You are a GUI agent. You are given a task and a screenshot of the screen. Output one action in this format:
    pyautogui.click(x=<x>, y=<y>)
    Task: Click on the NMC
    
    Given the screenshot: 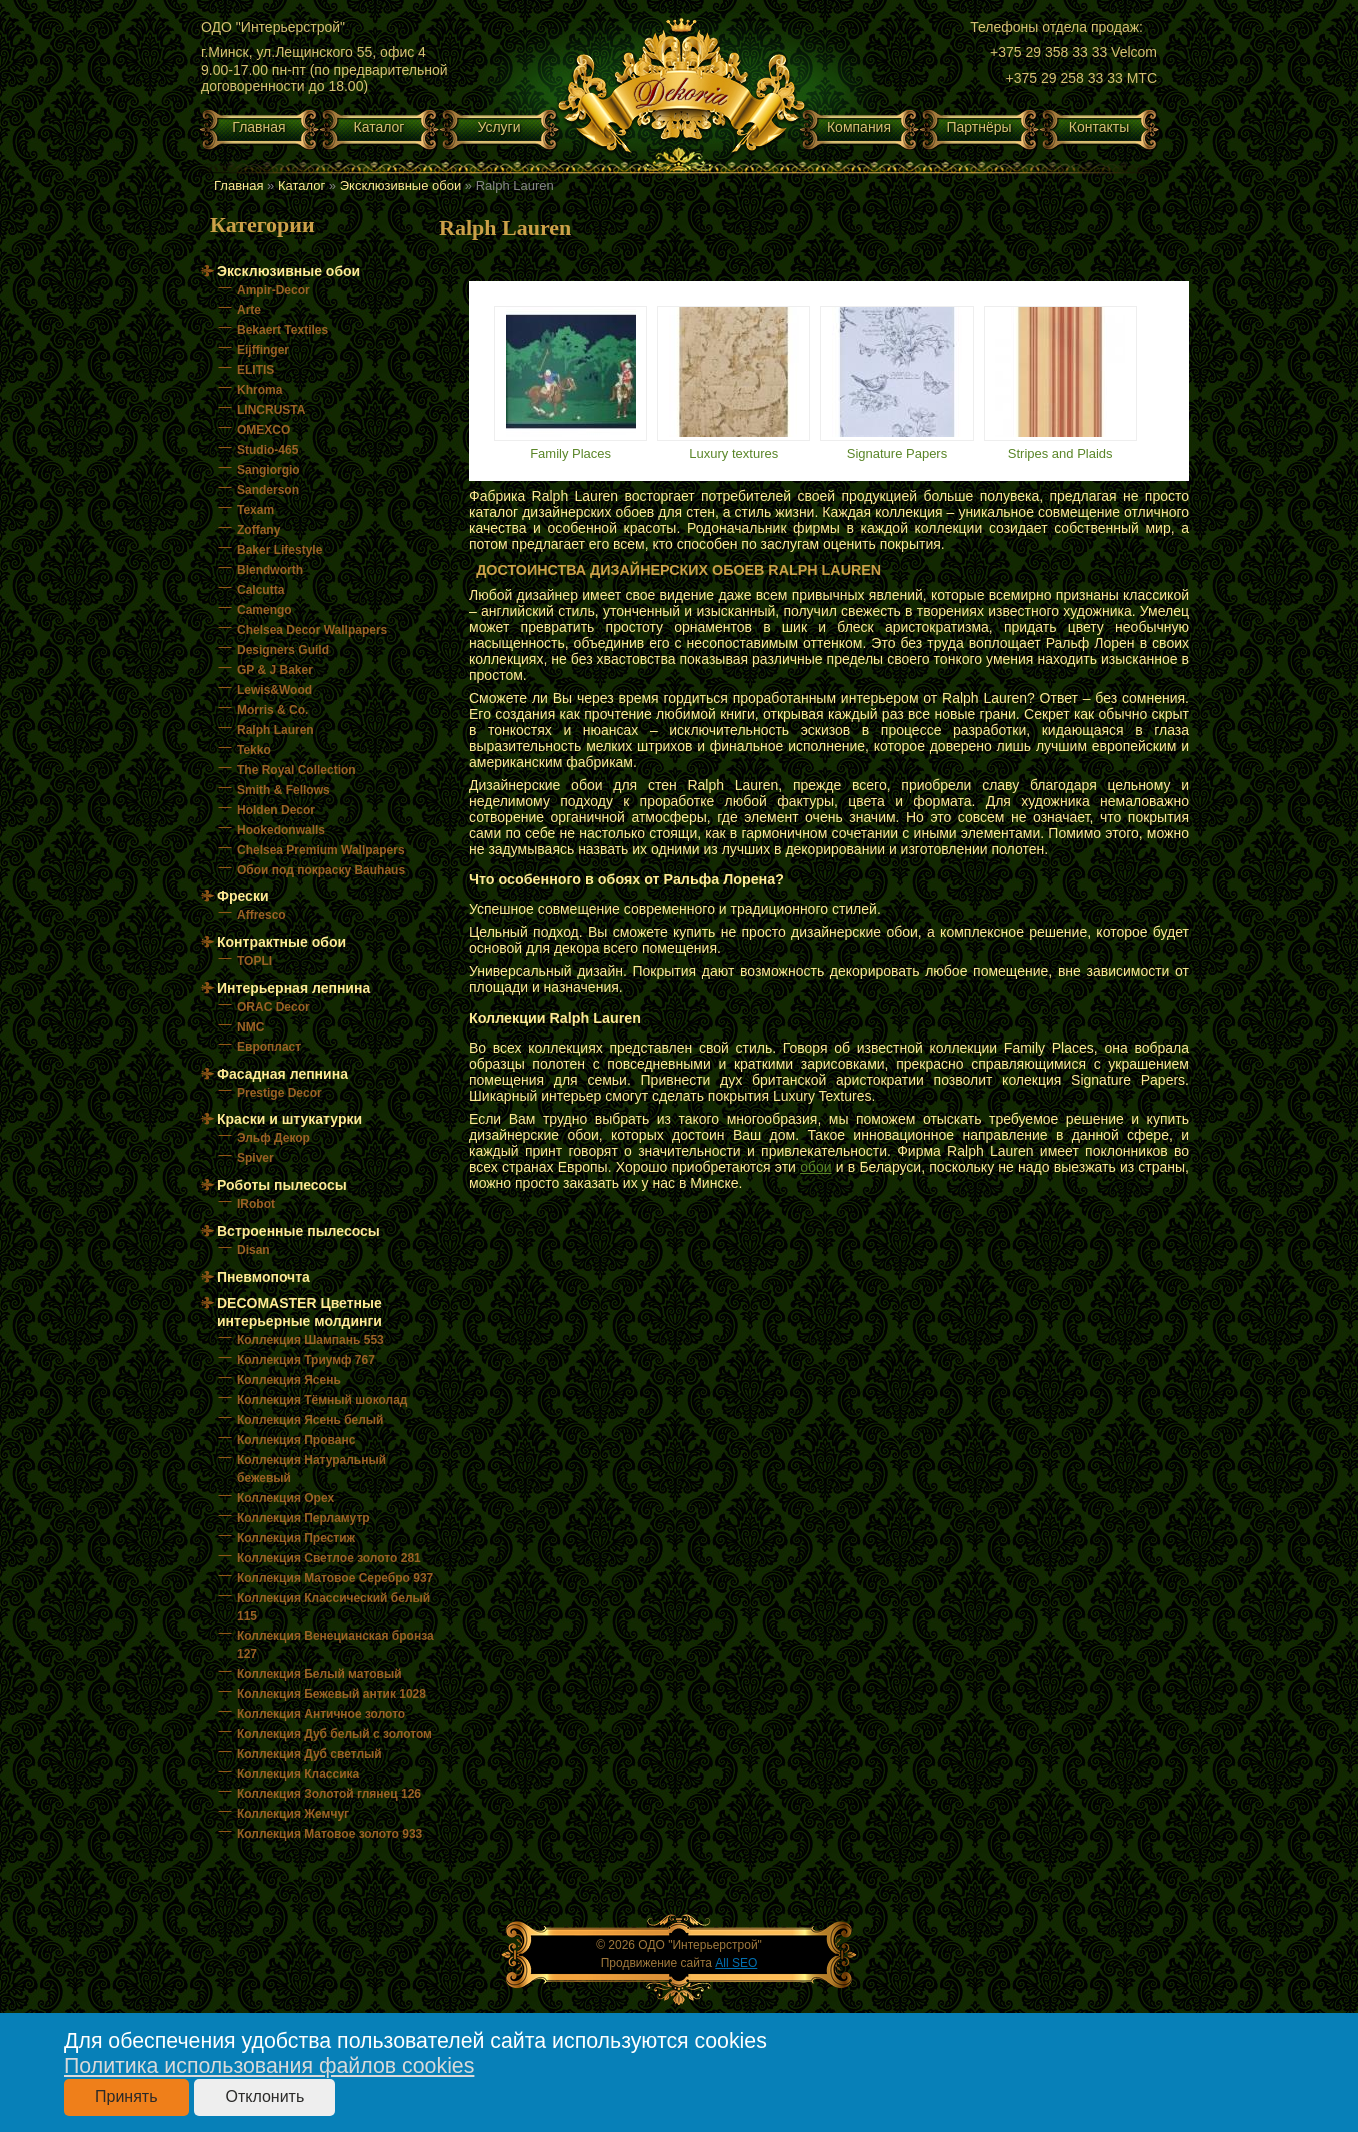 What is the action you would take?
    pyautogui.click(x=250, y=1027)
    